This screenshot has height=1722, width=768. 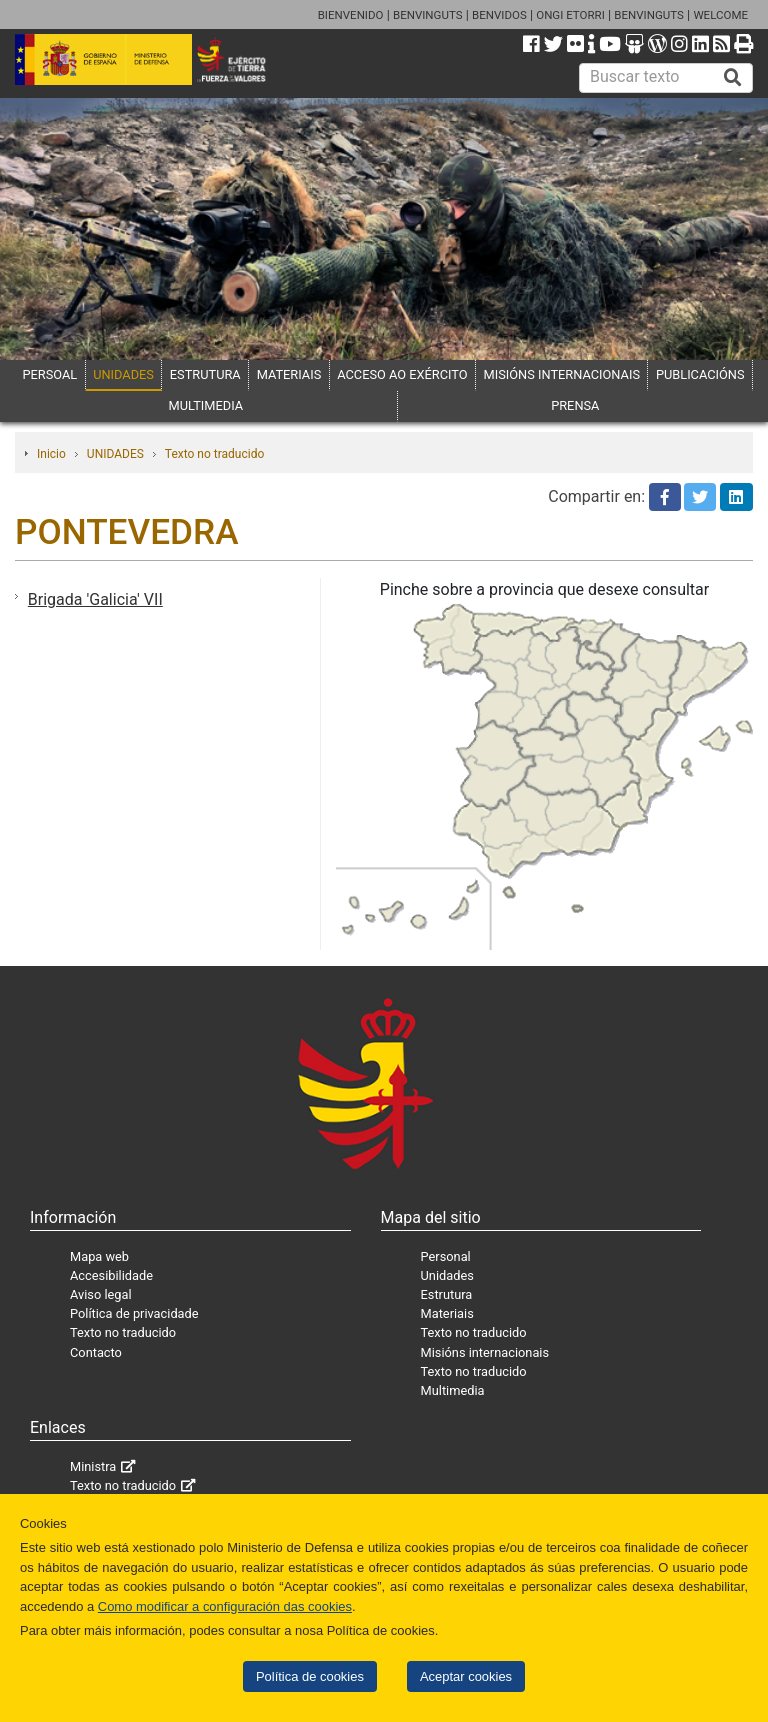 What do you see at coordinates (99, 1256) in the screenshot?
I see `Mapa web` at bounding box center [99, 1256].